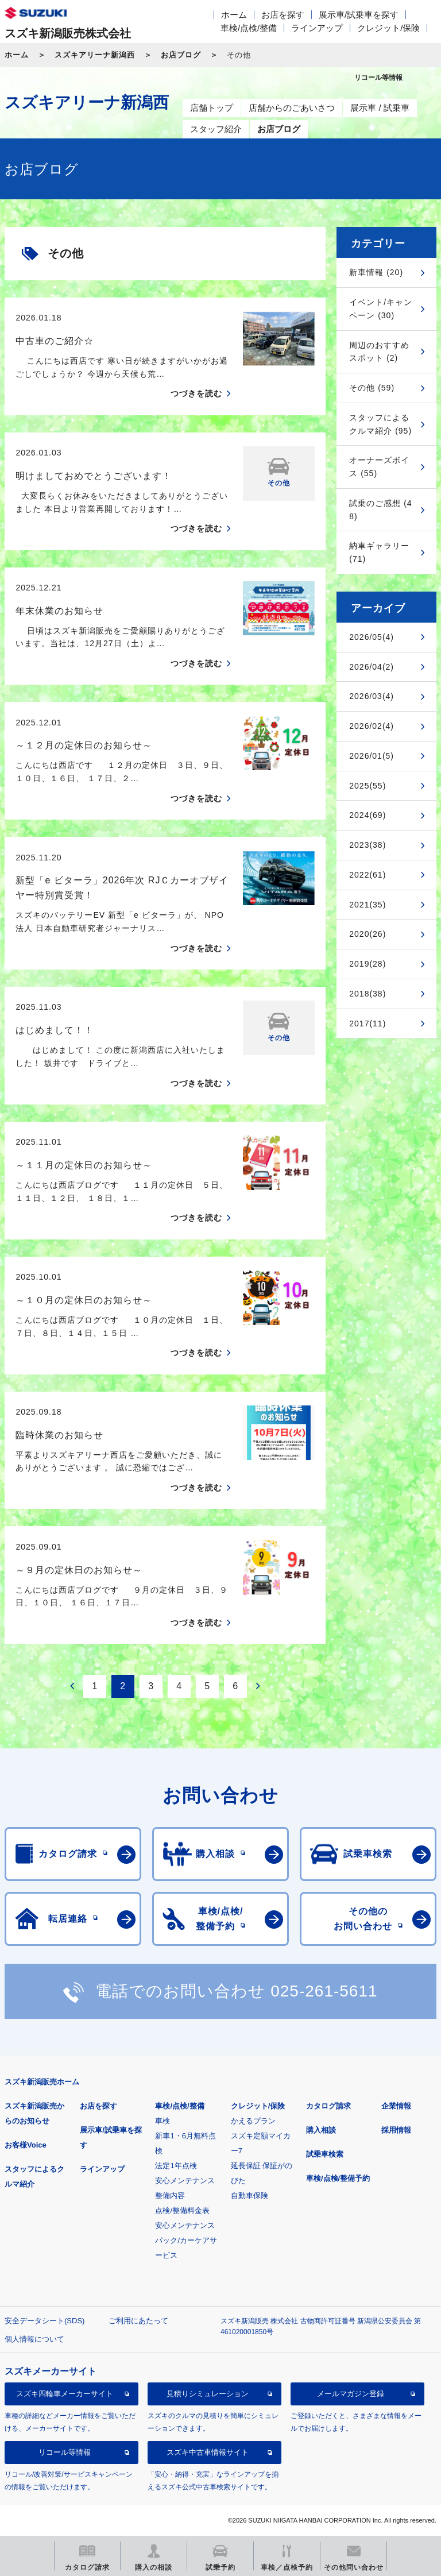 This screenshot has width=441, height=2576. Describe the element at coordinates (282, 14) in the screenshot. I see `お店を探す` at that location.